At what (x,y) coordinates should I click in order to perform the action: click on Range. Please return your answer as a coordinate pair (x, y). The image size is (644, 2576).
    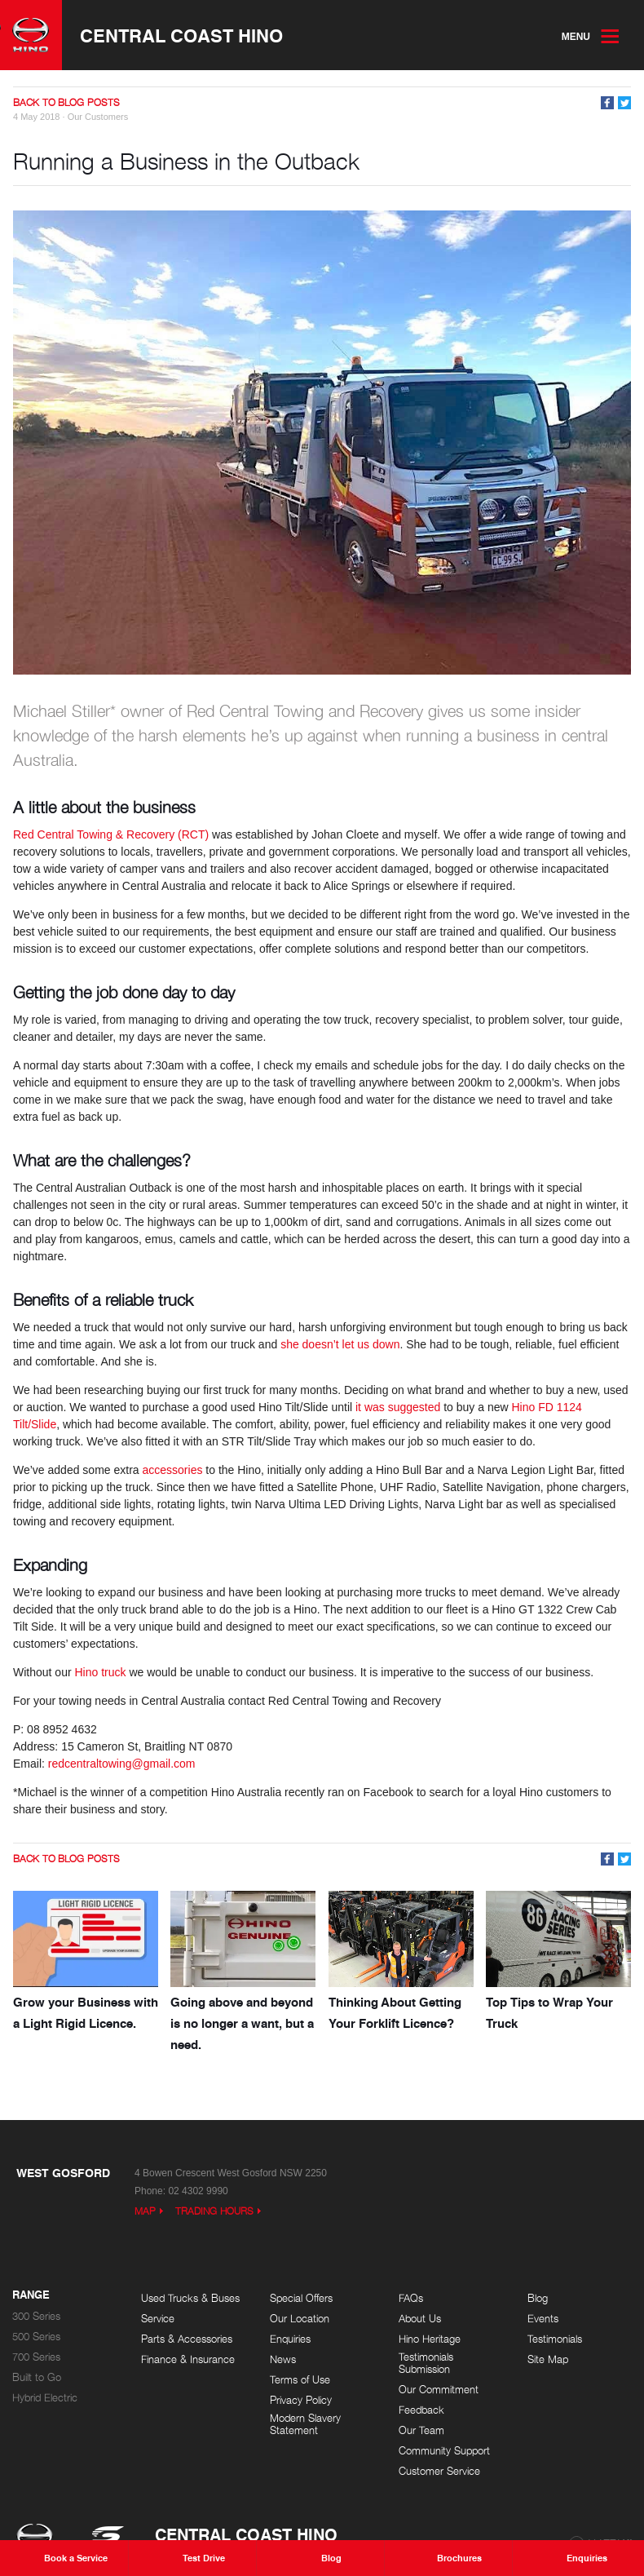
    Looking at the image, I should click on (31, 2295).